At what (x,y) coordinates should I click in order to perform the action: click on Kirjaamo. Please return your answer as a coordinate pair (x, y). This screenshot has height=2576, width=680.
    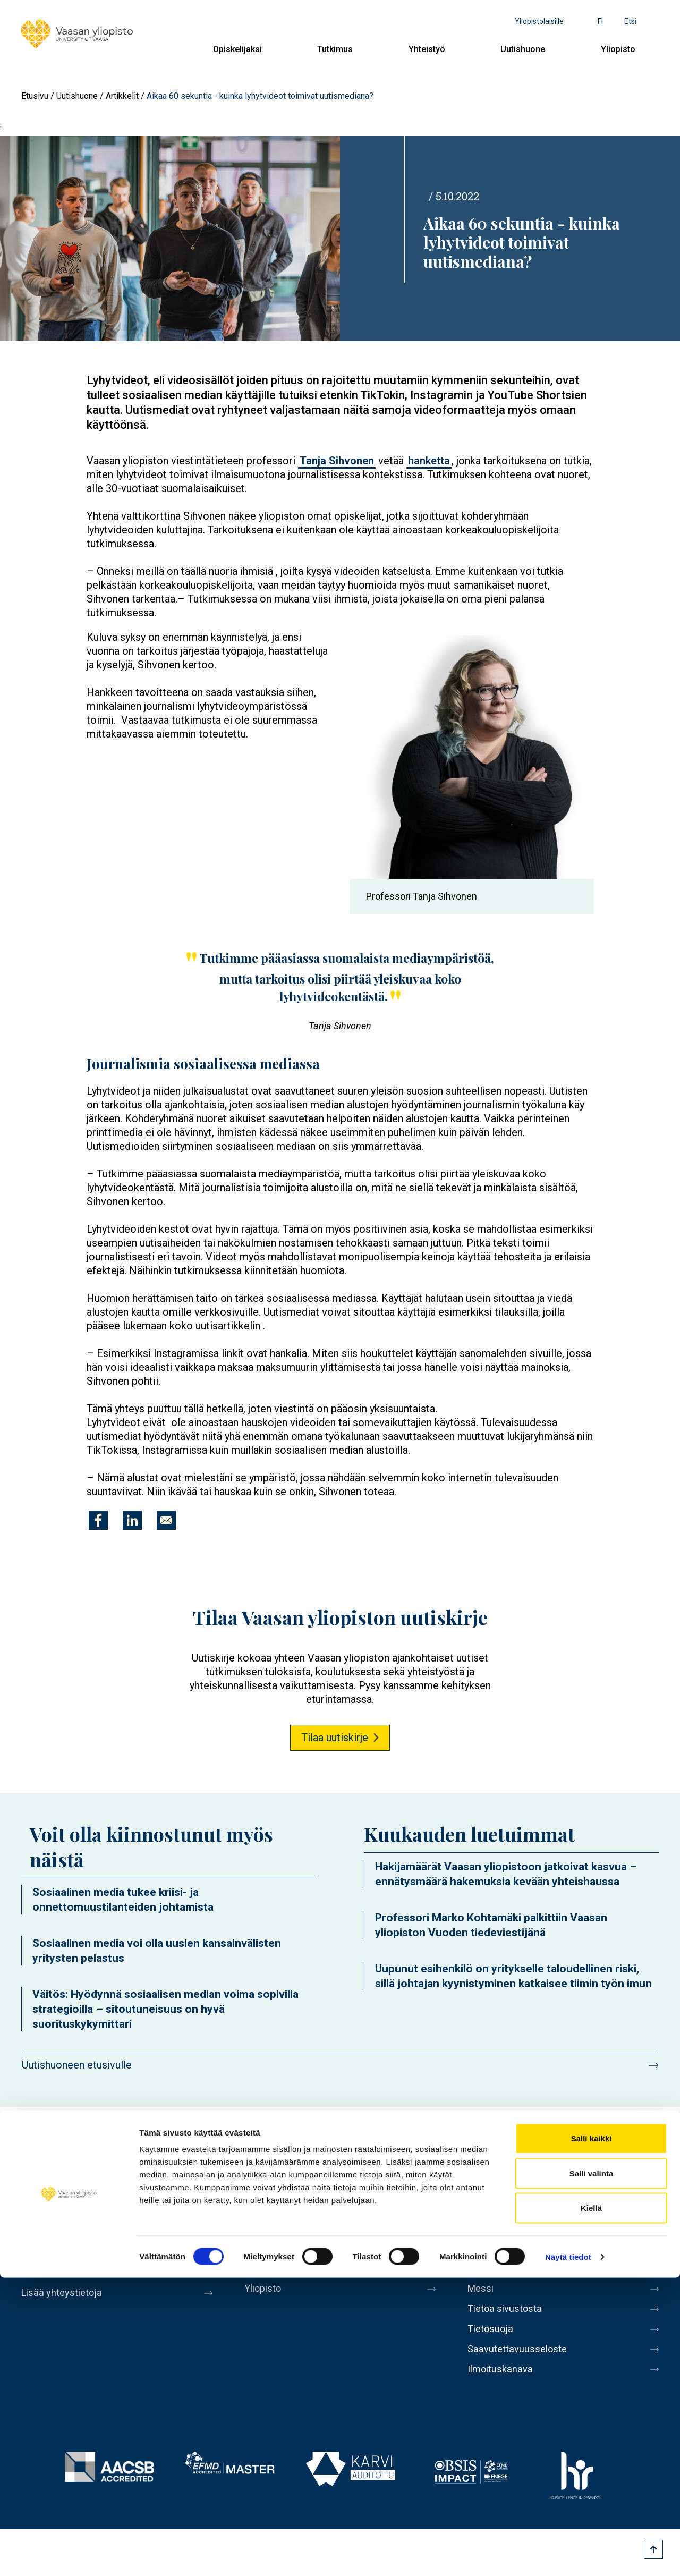
    Looking at the image, I should click on (488, 2230).